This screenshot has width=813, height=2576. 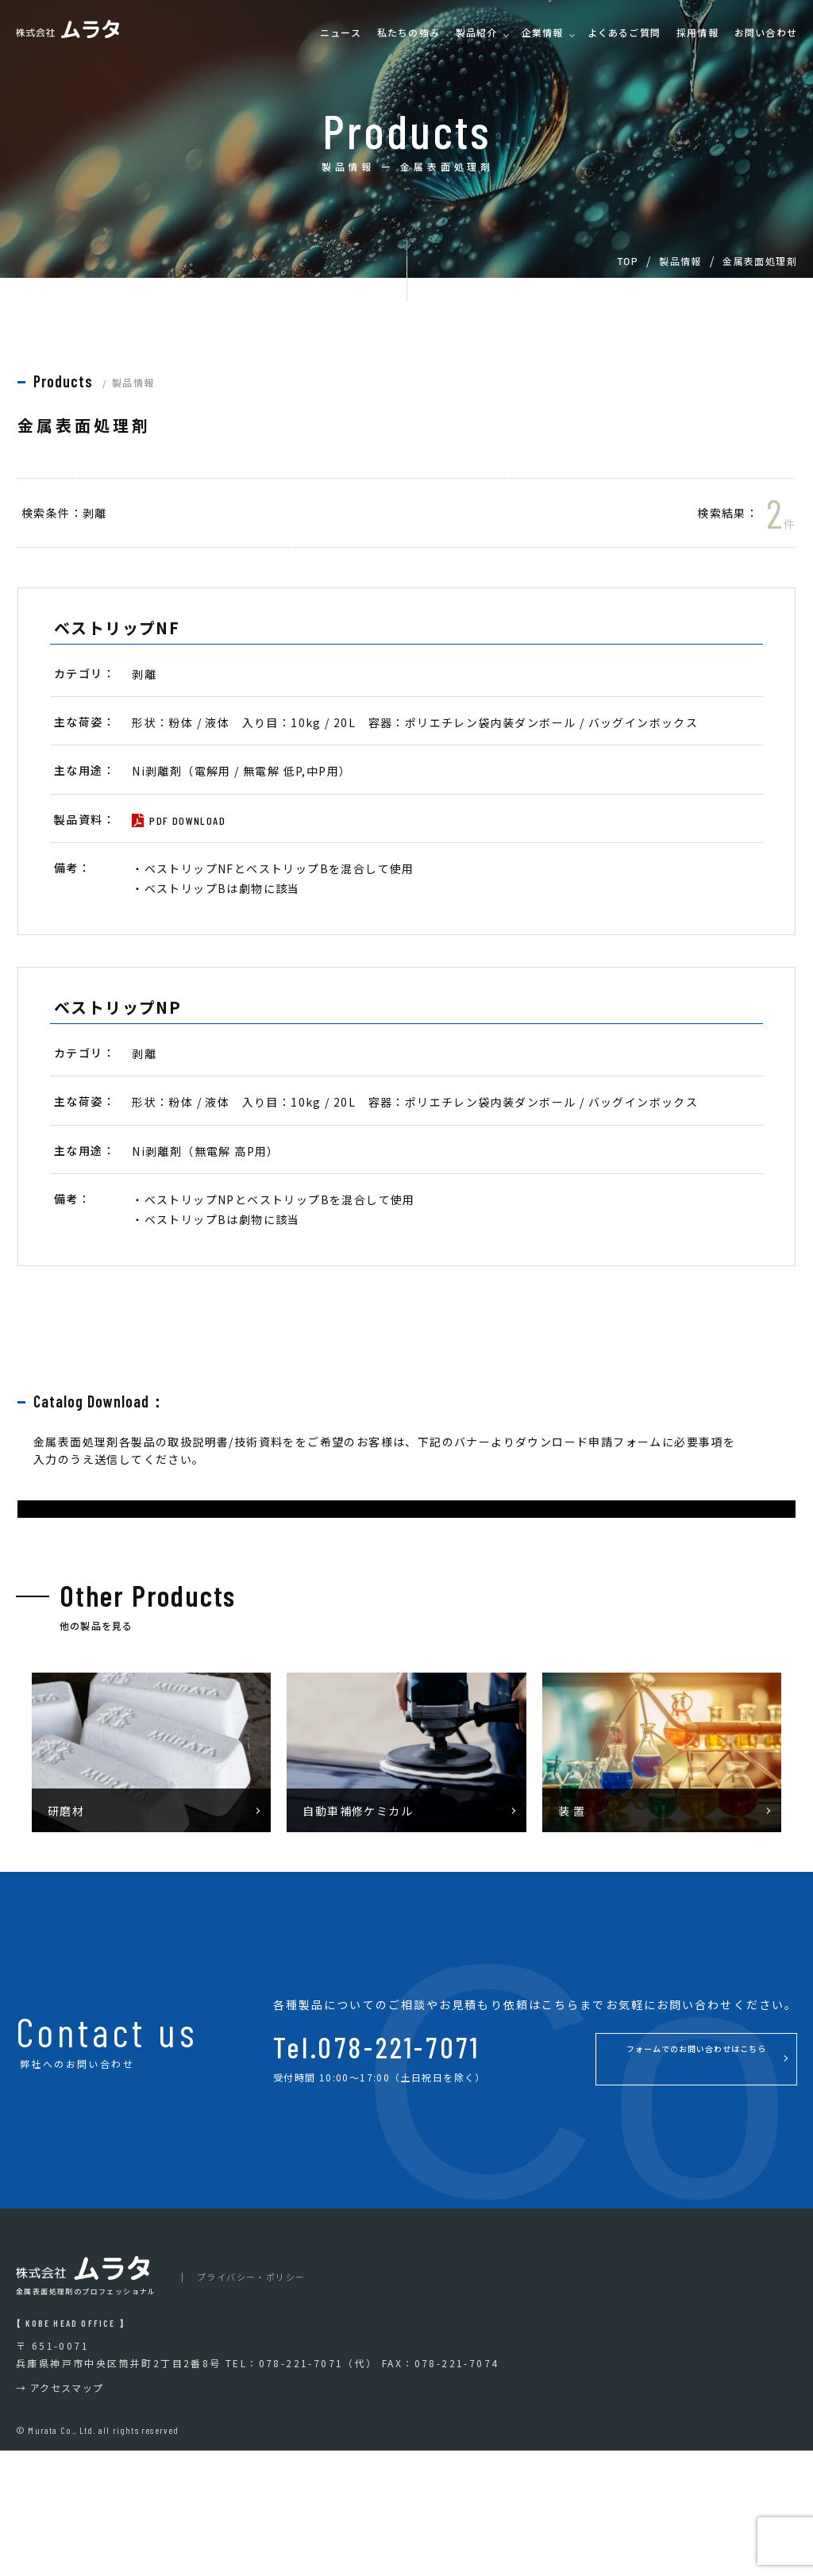 I want to click on ニュース, so click(x=340, y=32).